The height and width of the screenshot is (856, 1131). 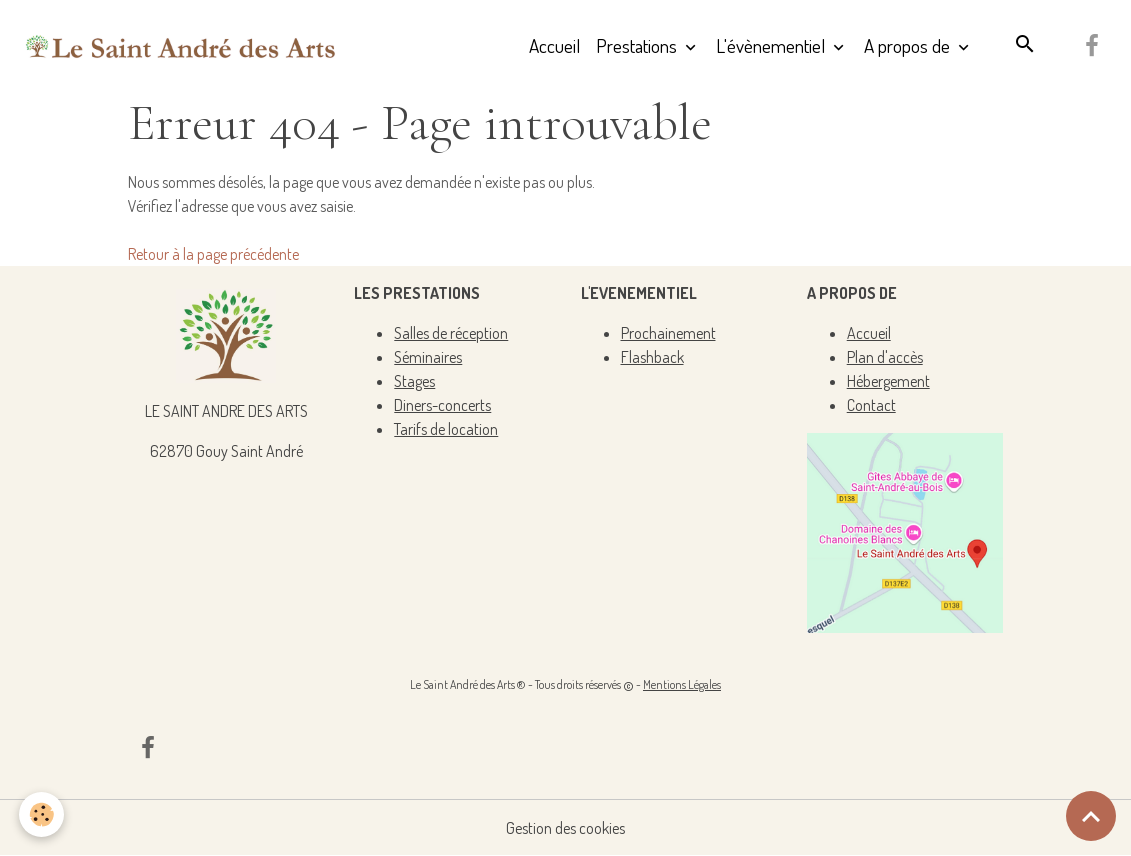 I want to click on Accueil, so click(x=554, y=45).